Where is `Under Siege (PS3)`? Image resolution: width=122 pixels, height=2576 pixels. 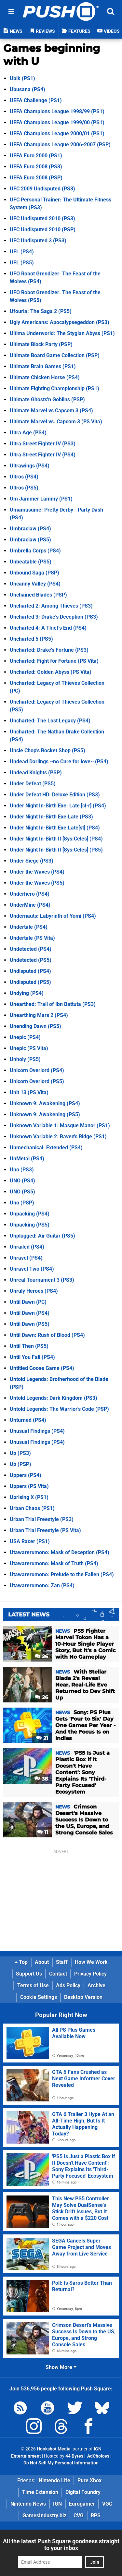
Under Siege (PS3) is located at coordinates (31, 861).